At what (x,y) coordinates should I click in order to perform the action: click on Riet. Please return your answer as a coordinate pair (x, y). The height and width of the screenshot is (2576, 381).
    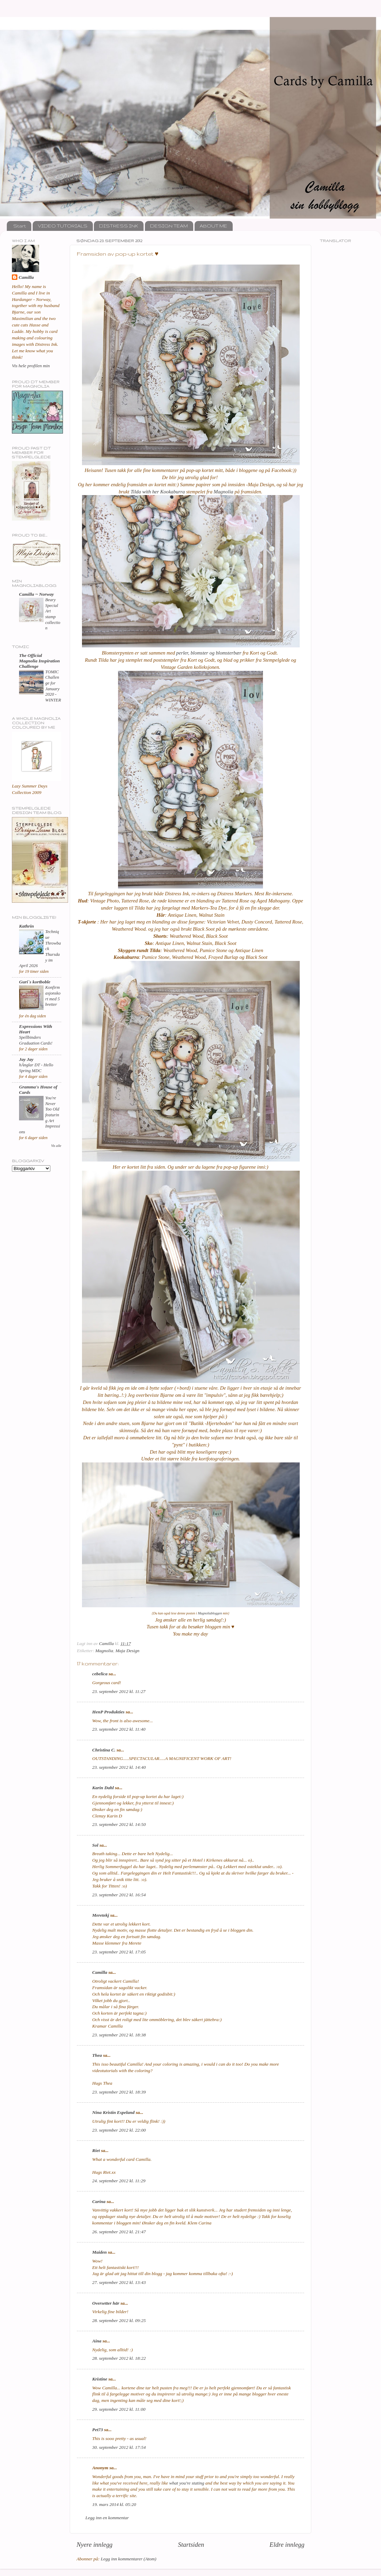
    Looking at the image, I should click on (96, 2150).